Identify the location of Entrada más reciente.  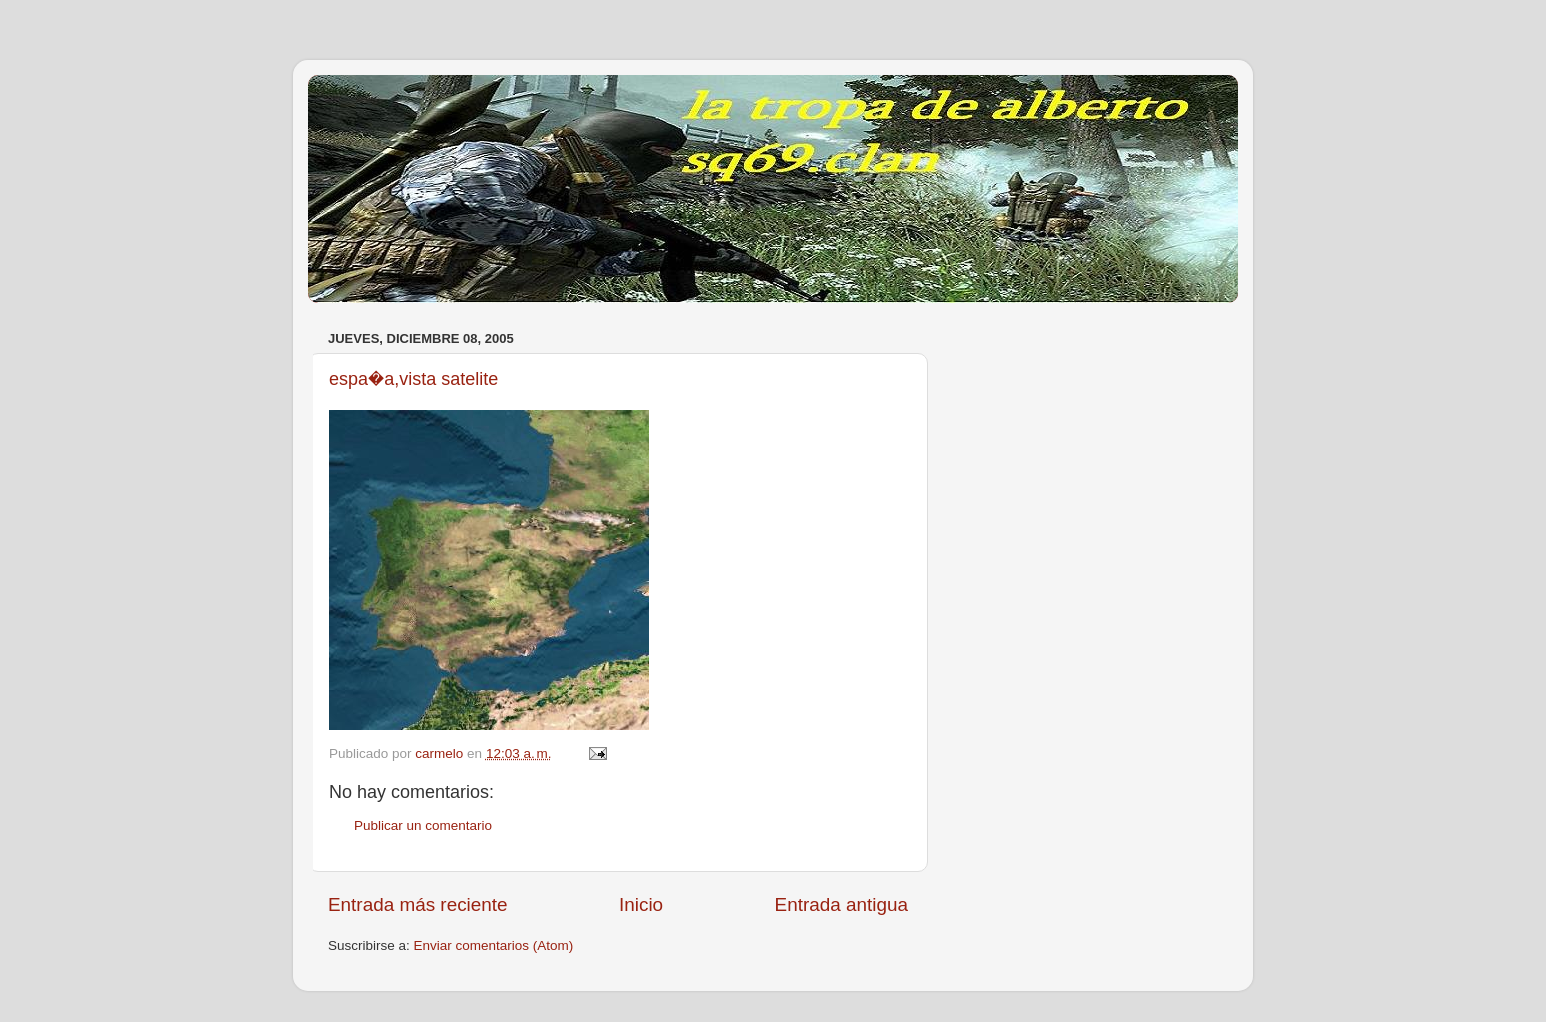
(418, 904).